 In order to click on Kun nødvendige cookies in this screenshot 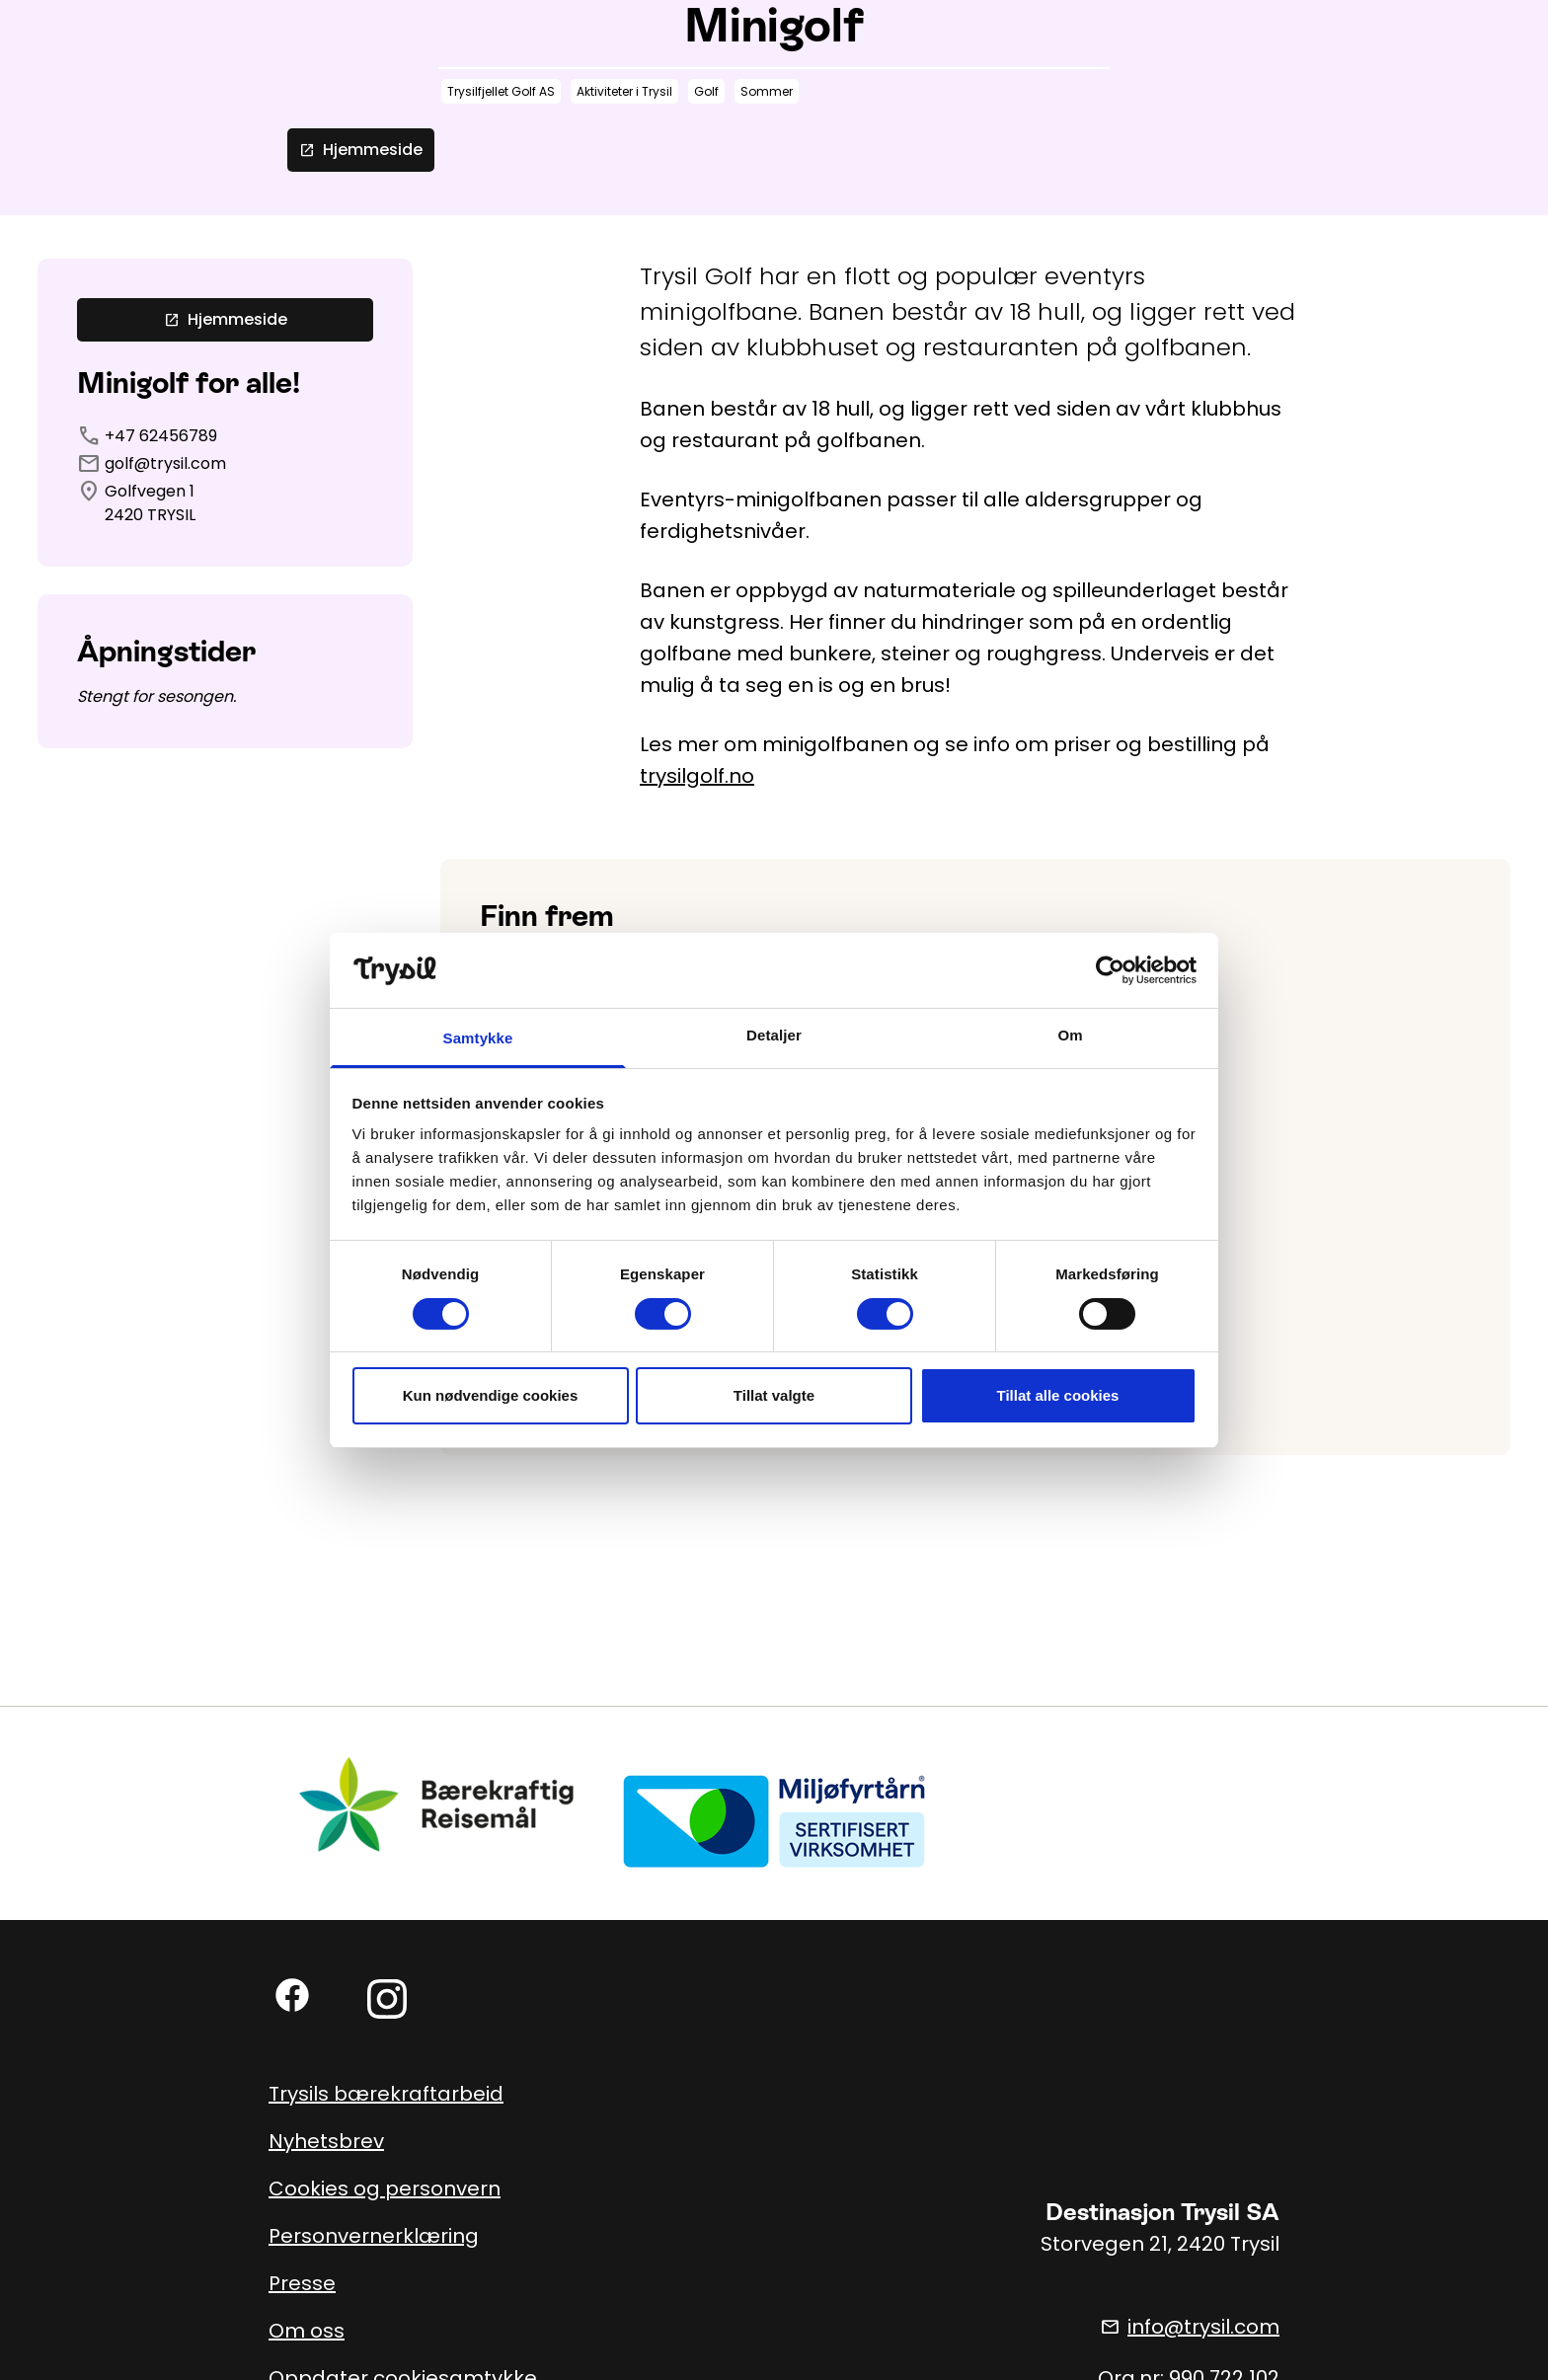, I will do `click(491, 1395)`.